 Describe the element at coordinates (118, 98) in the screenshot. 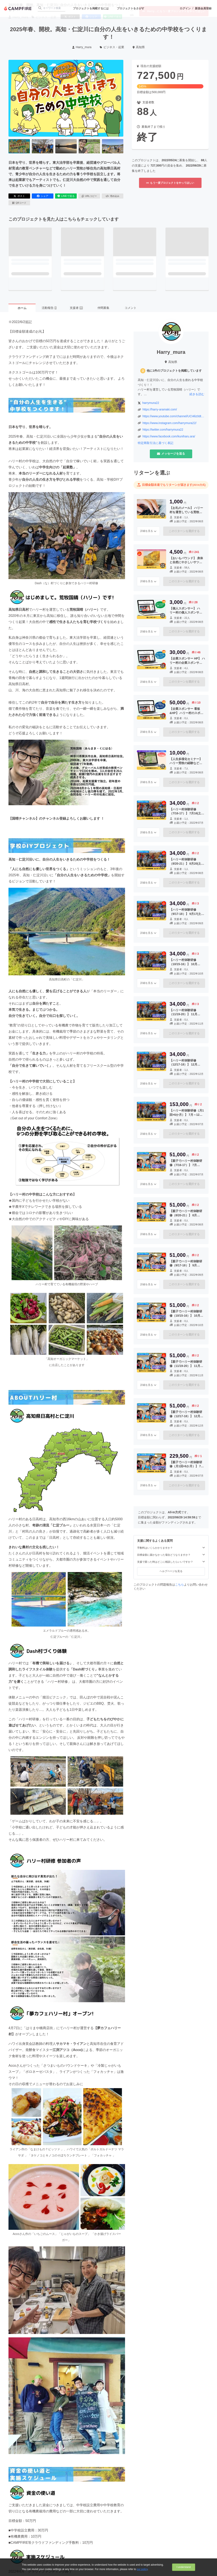

I see `[次へ]` at that location.